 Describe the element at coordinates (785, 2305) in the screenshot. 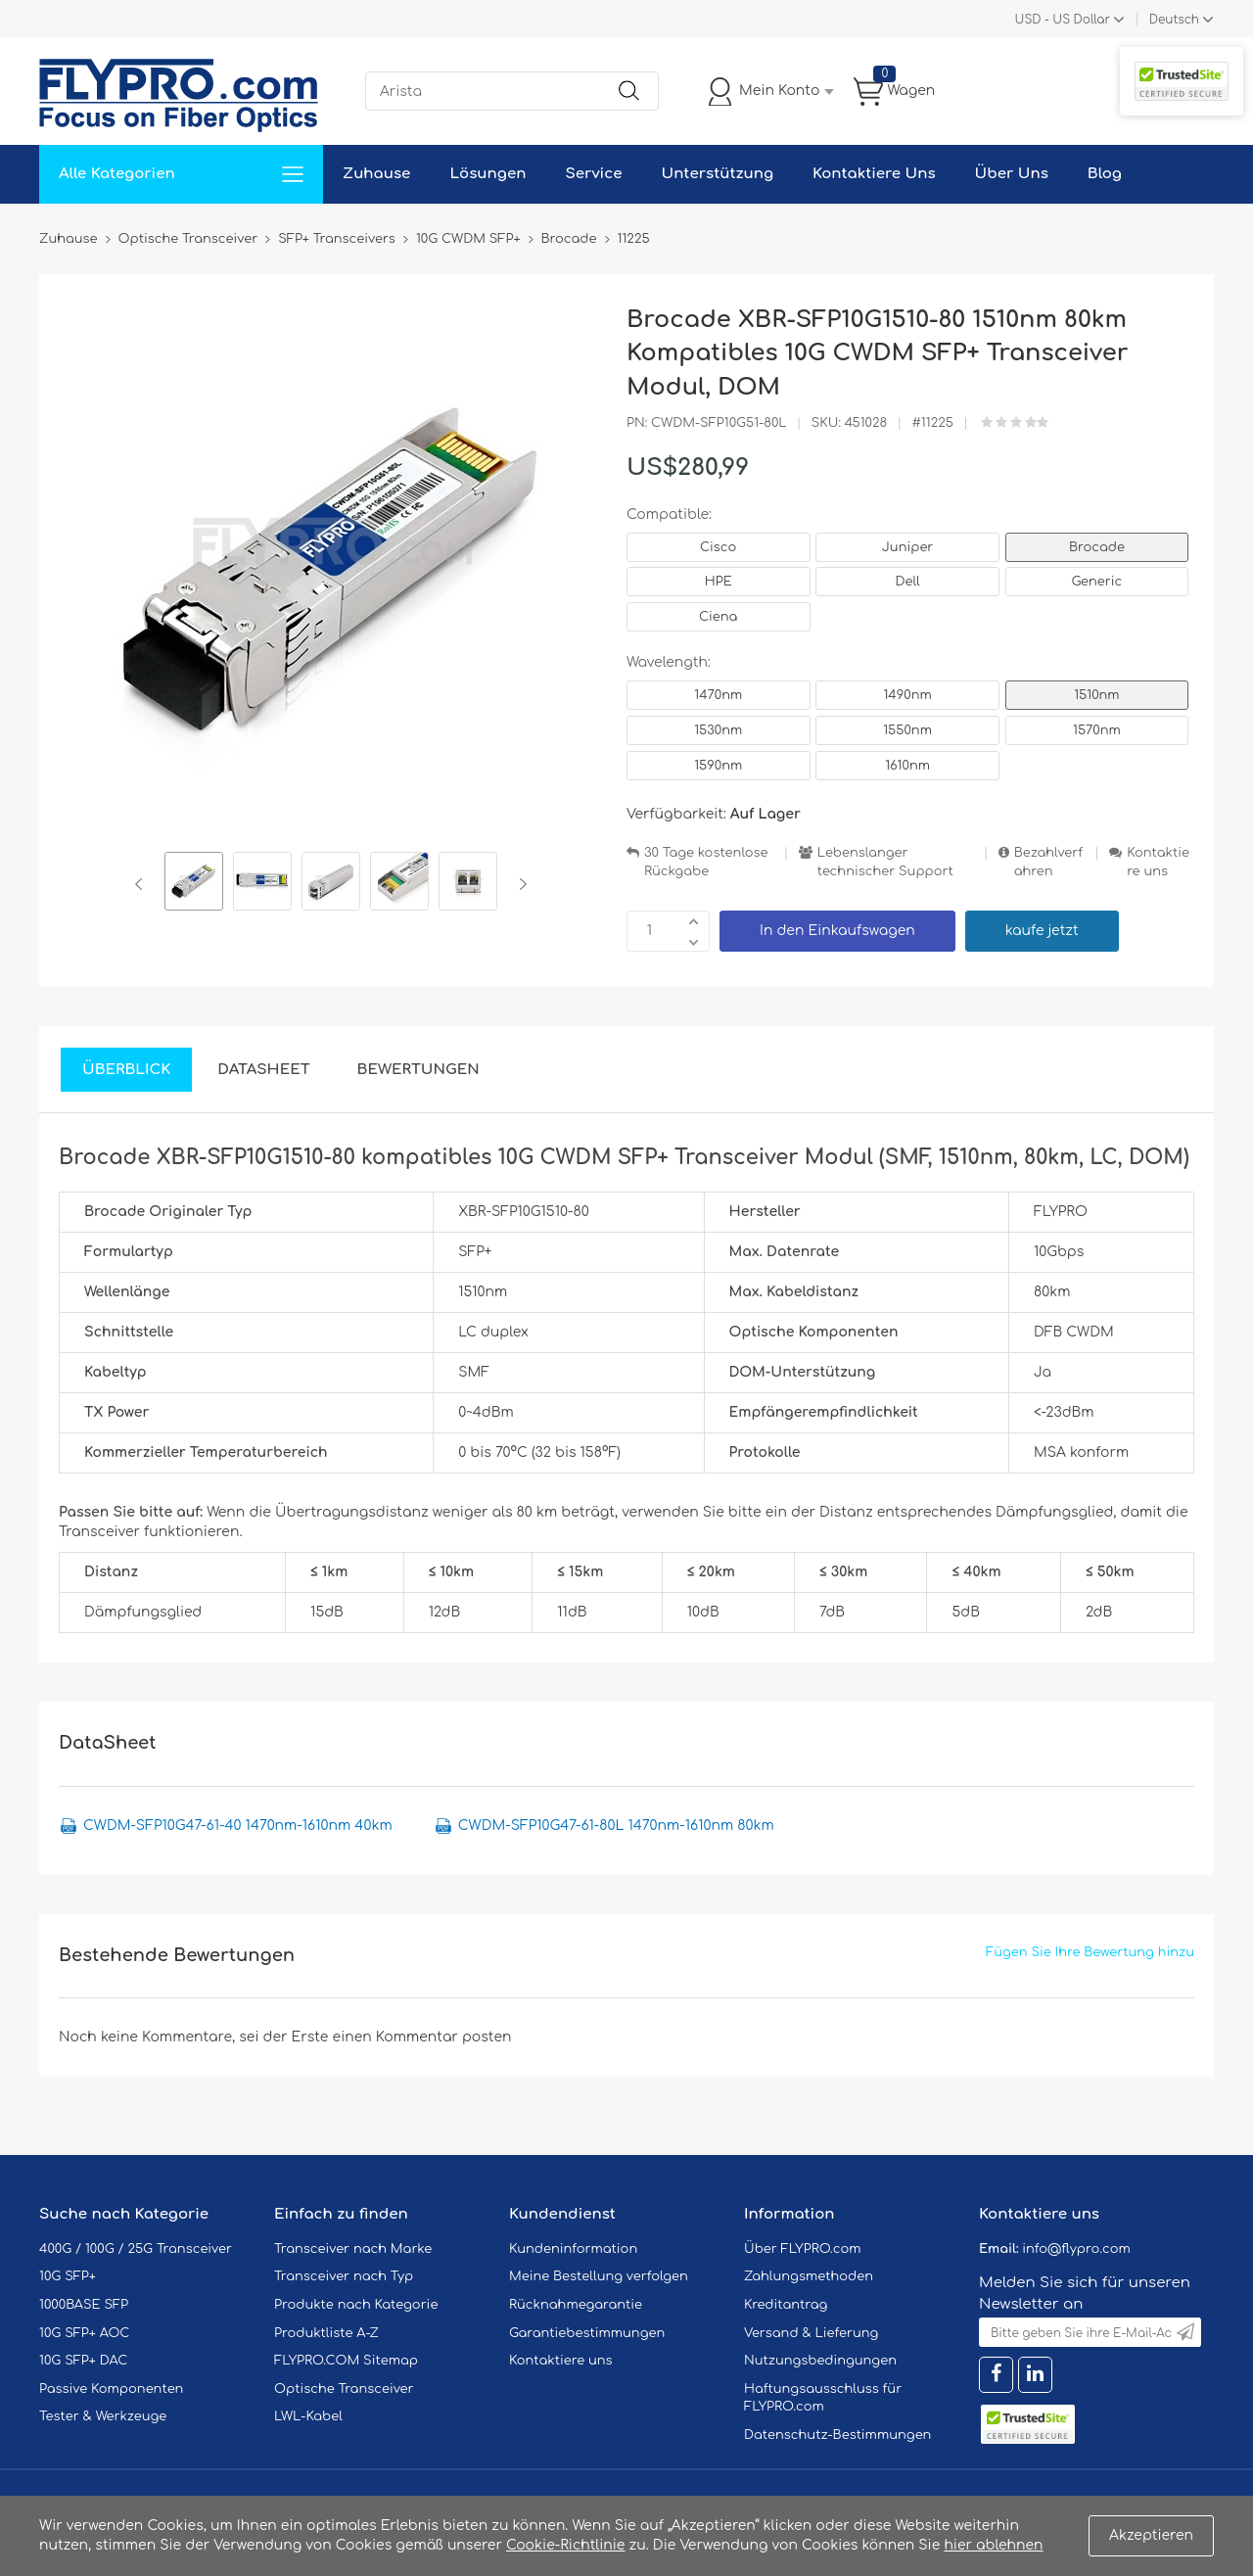

I see `Kreditantrag` at that location.